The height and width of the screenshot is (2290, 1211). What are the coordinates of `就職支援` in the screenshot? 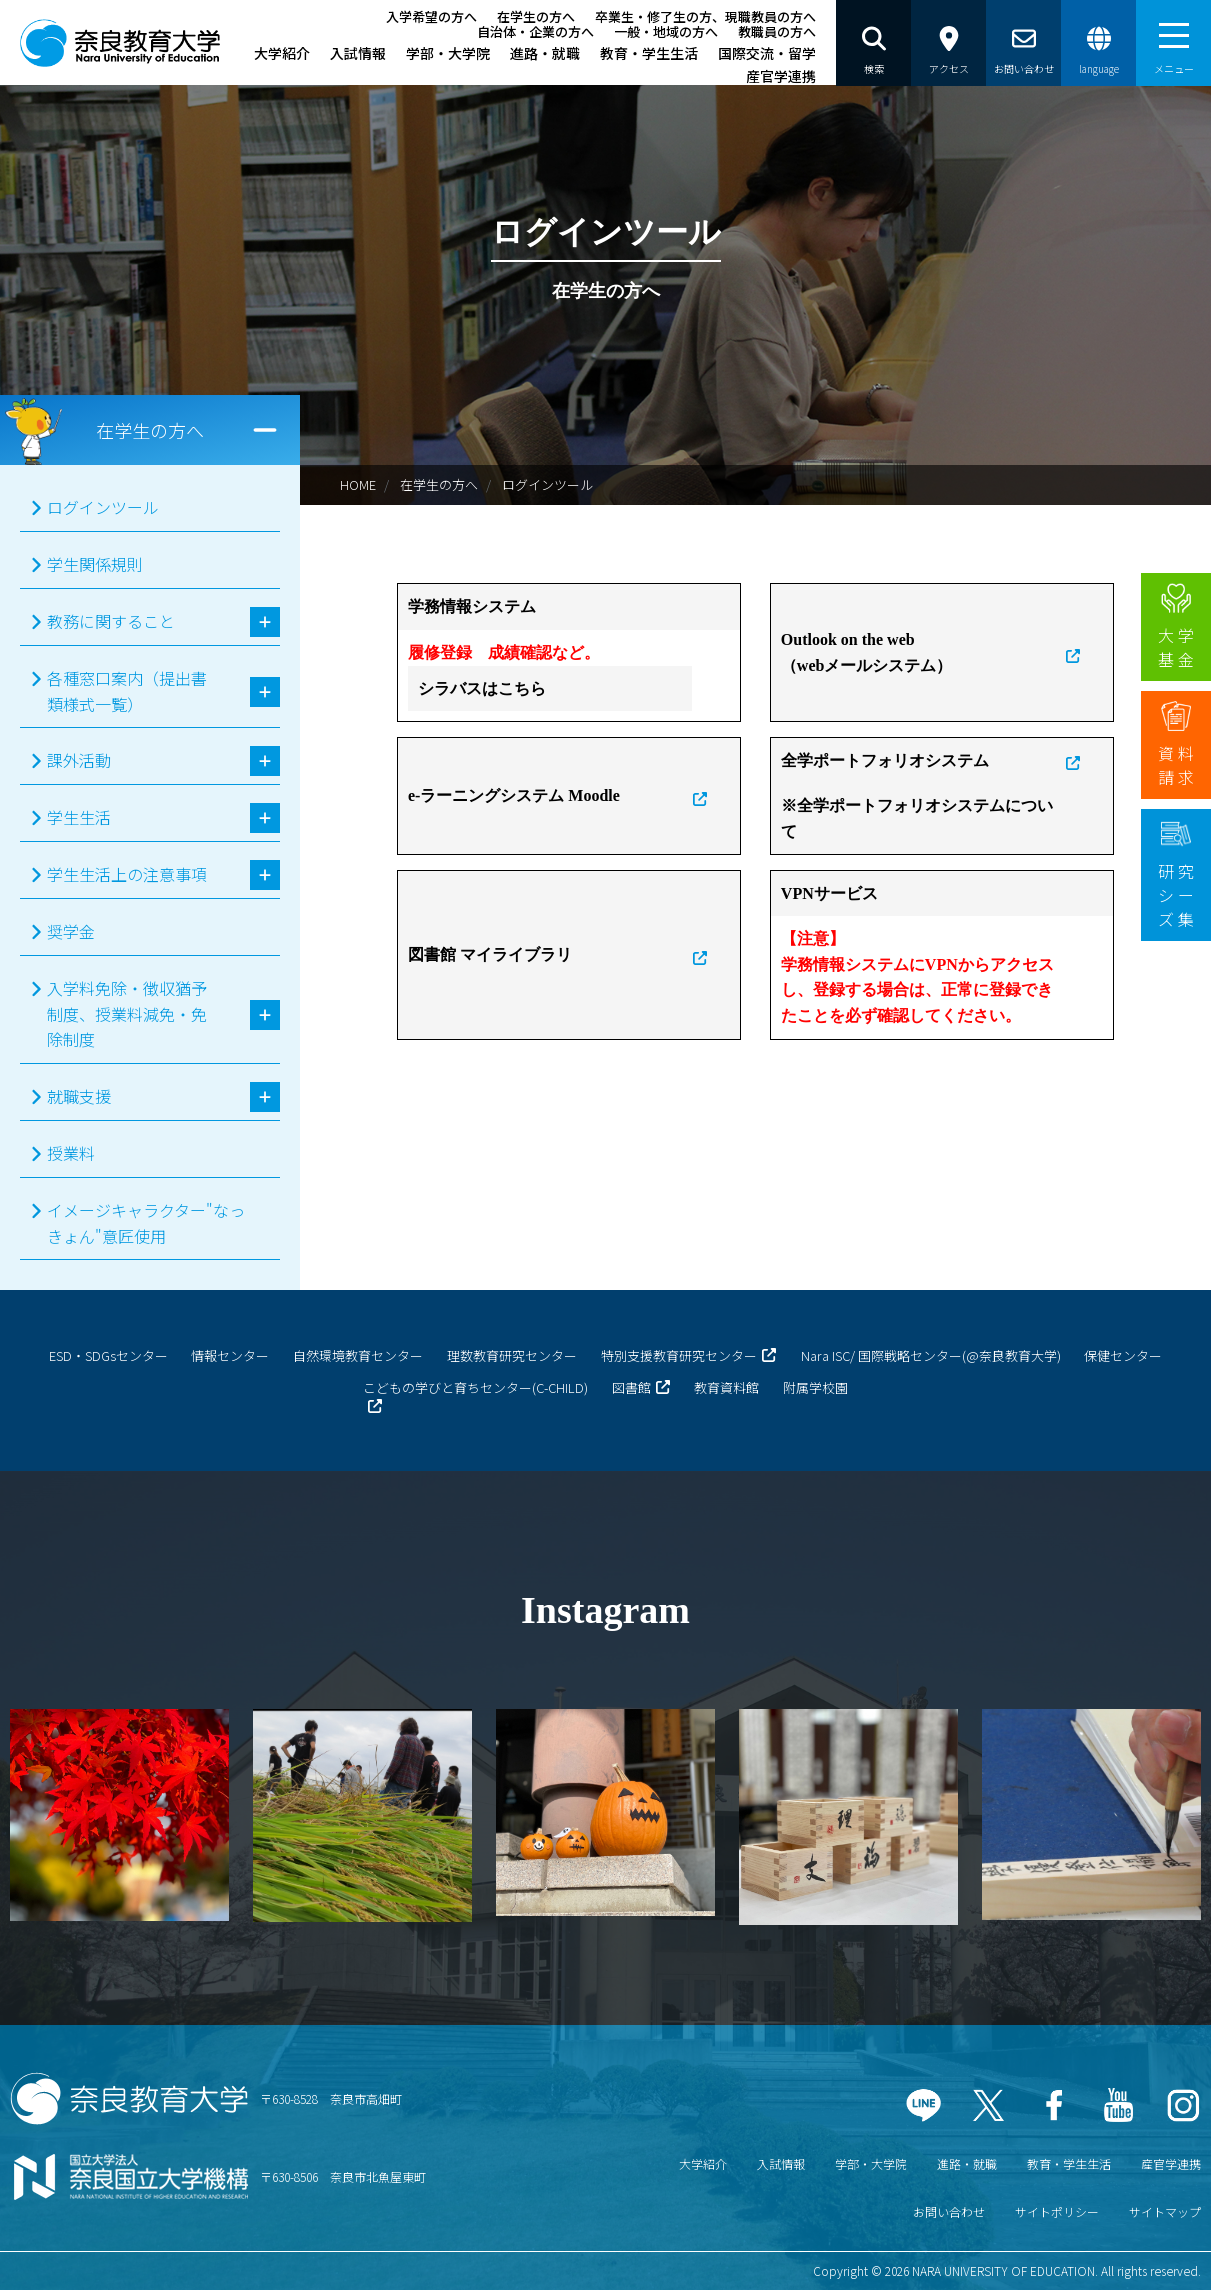 It's located at (79, 1096).